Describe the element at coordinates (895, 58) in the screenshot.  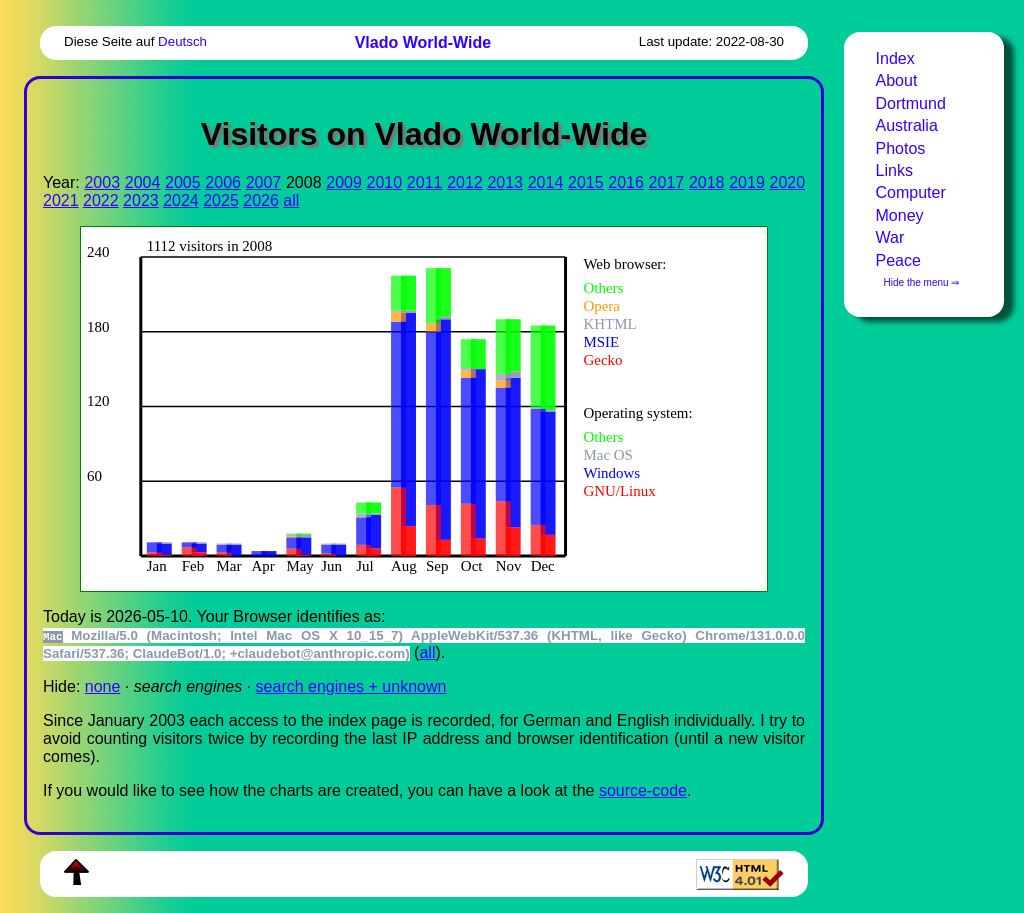
I see `Index` at that location.